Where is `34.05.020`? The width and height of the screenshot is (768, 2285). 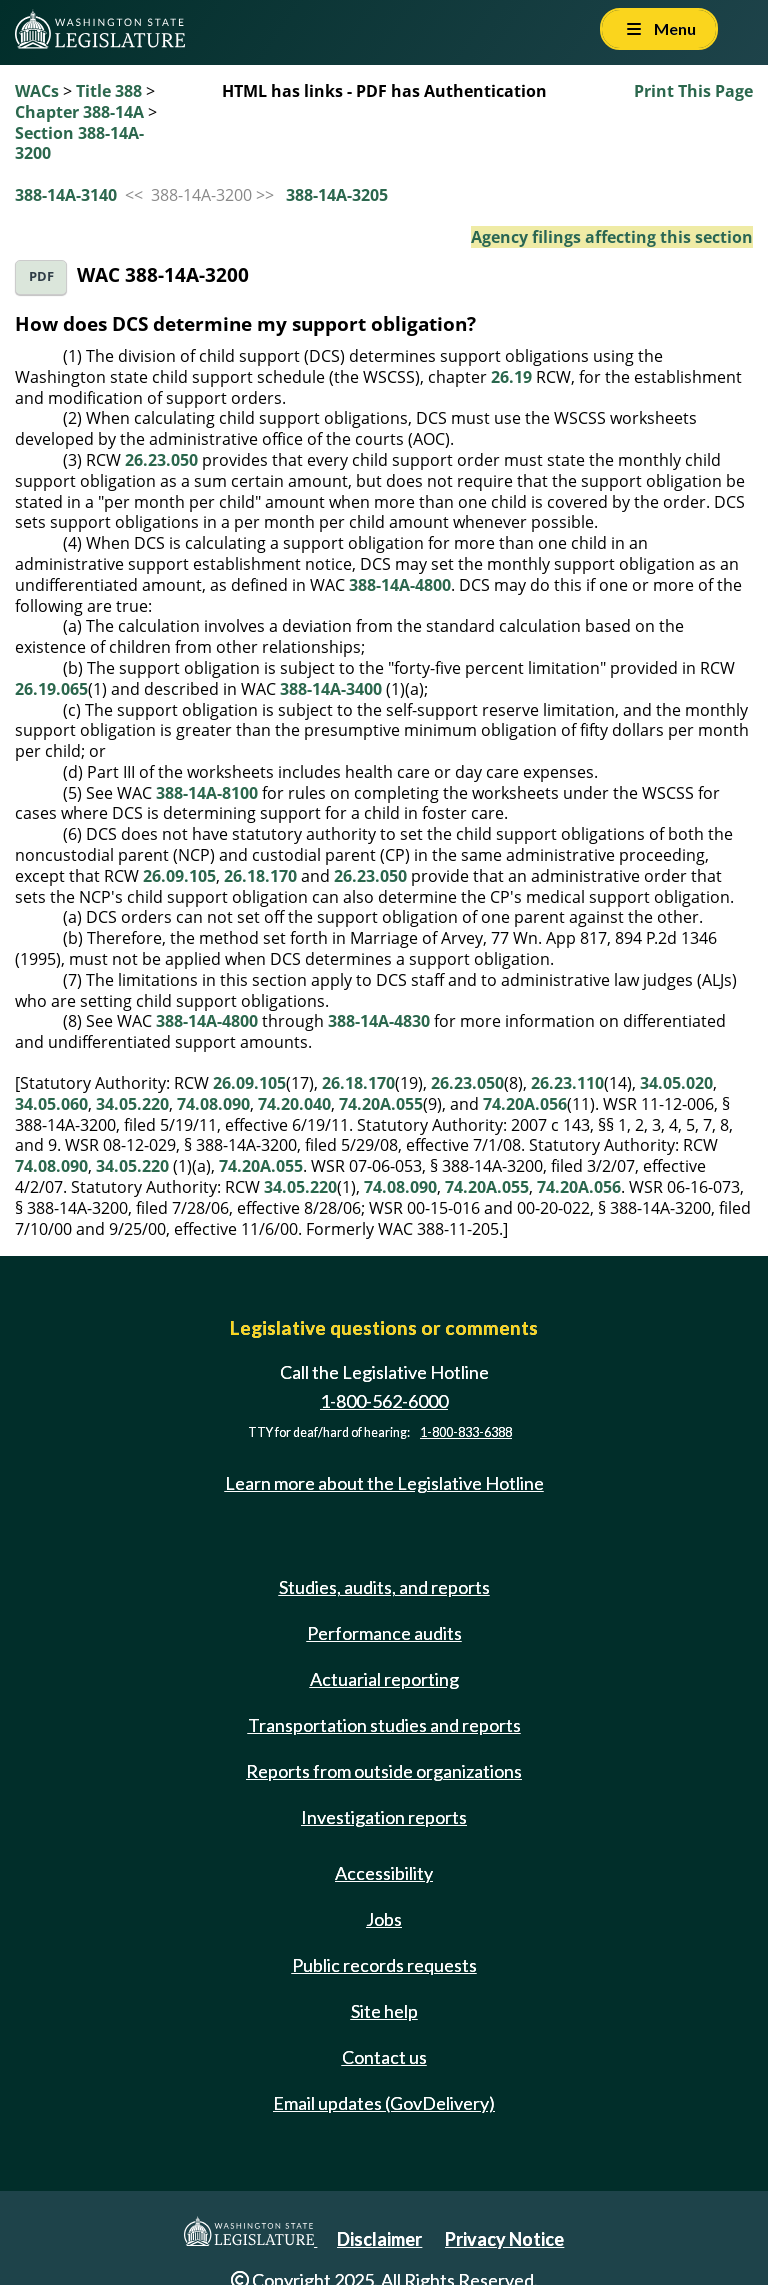
34.05.020 is located at coordinates (676, 1083).